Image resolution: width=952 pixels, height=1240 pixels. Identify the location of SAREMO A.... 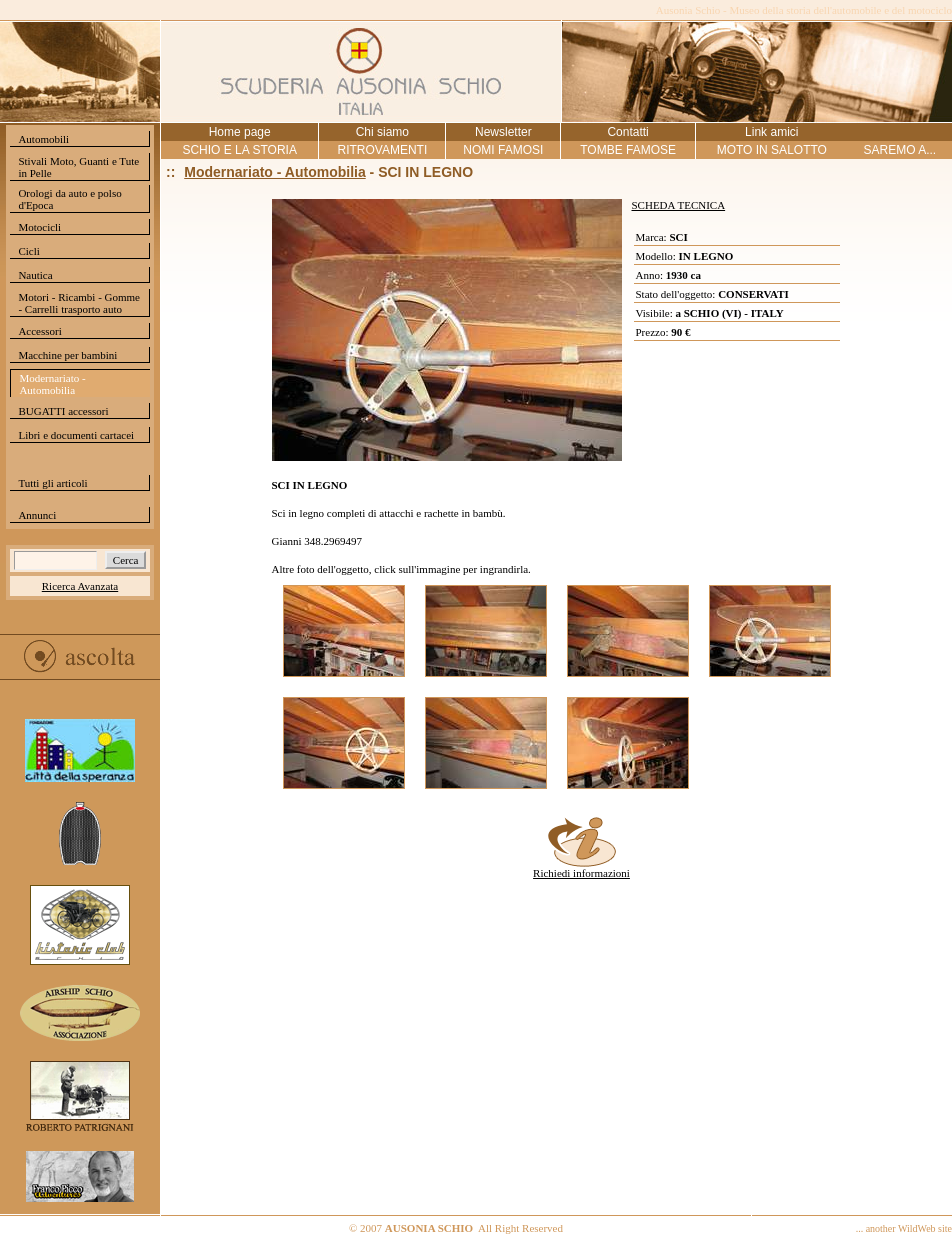
(899, 150).